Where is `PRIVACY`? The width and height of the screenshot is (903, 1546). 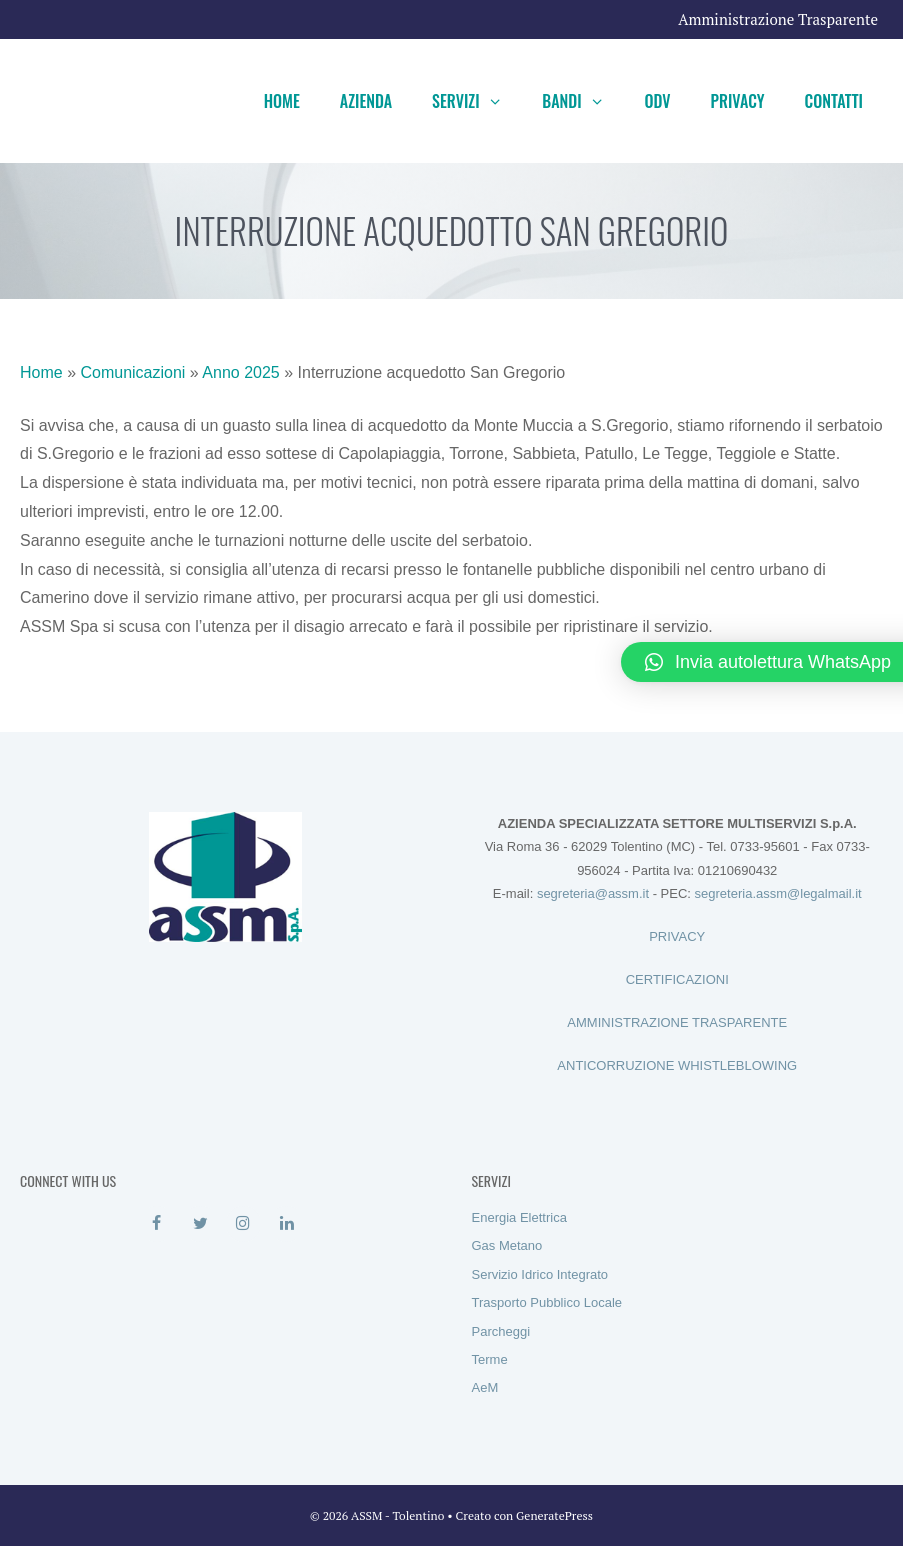
PRIVACY is located at coordinates (677, 936).